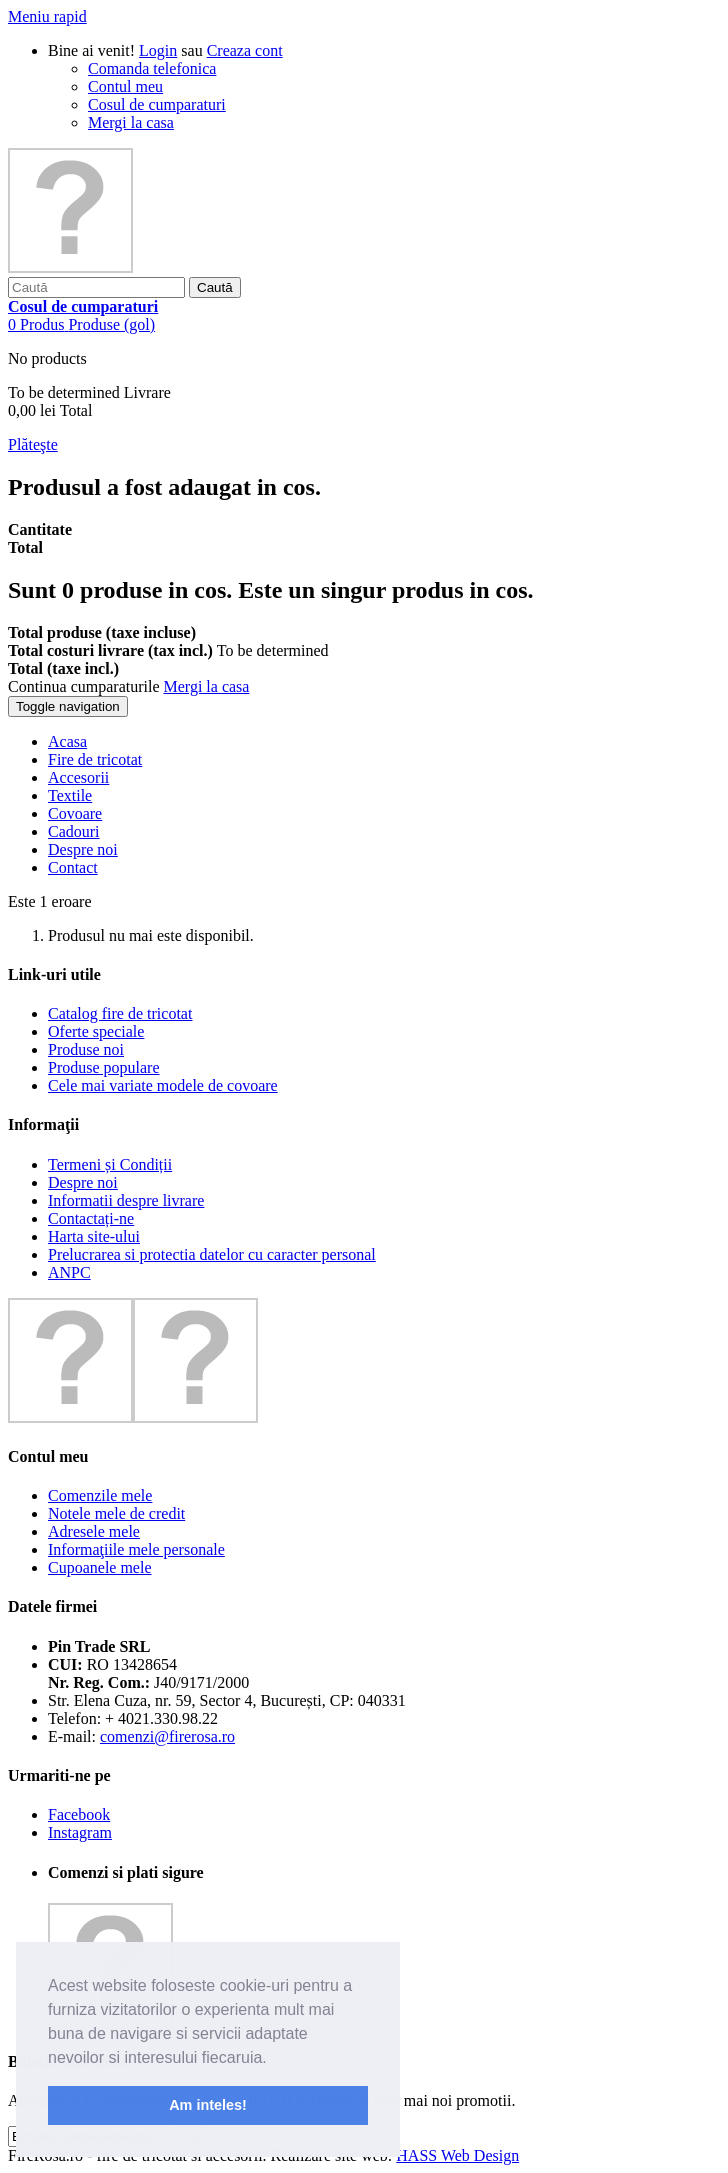  What do you see at coordinates (94, 1236) in the screenshot?
I see `Harta site-ului` at bounding box center [94, 1236].